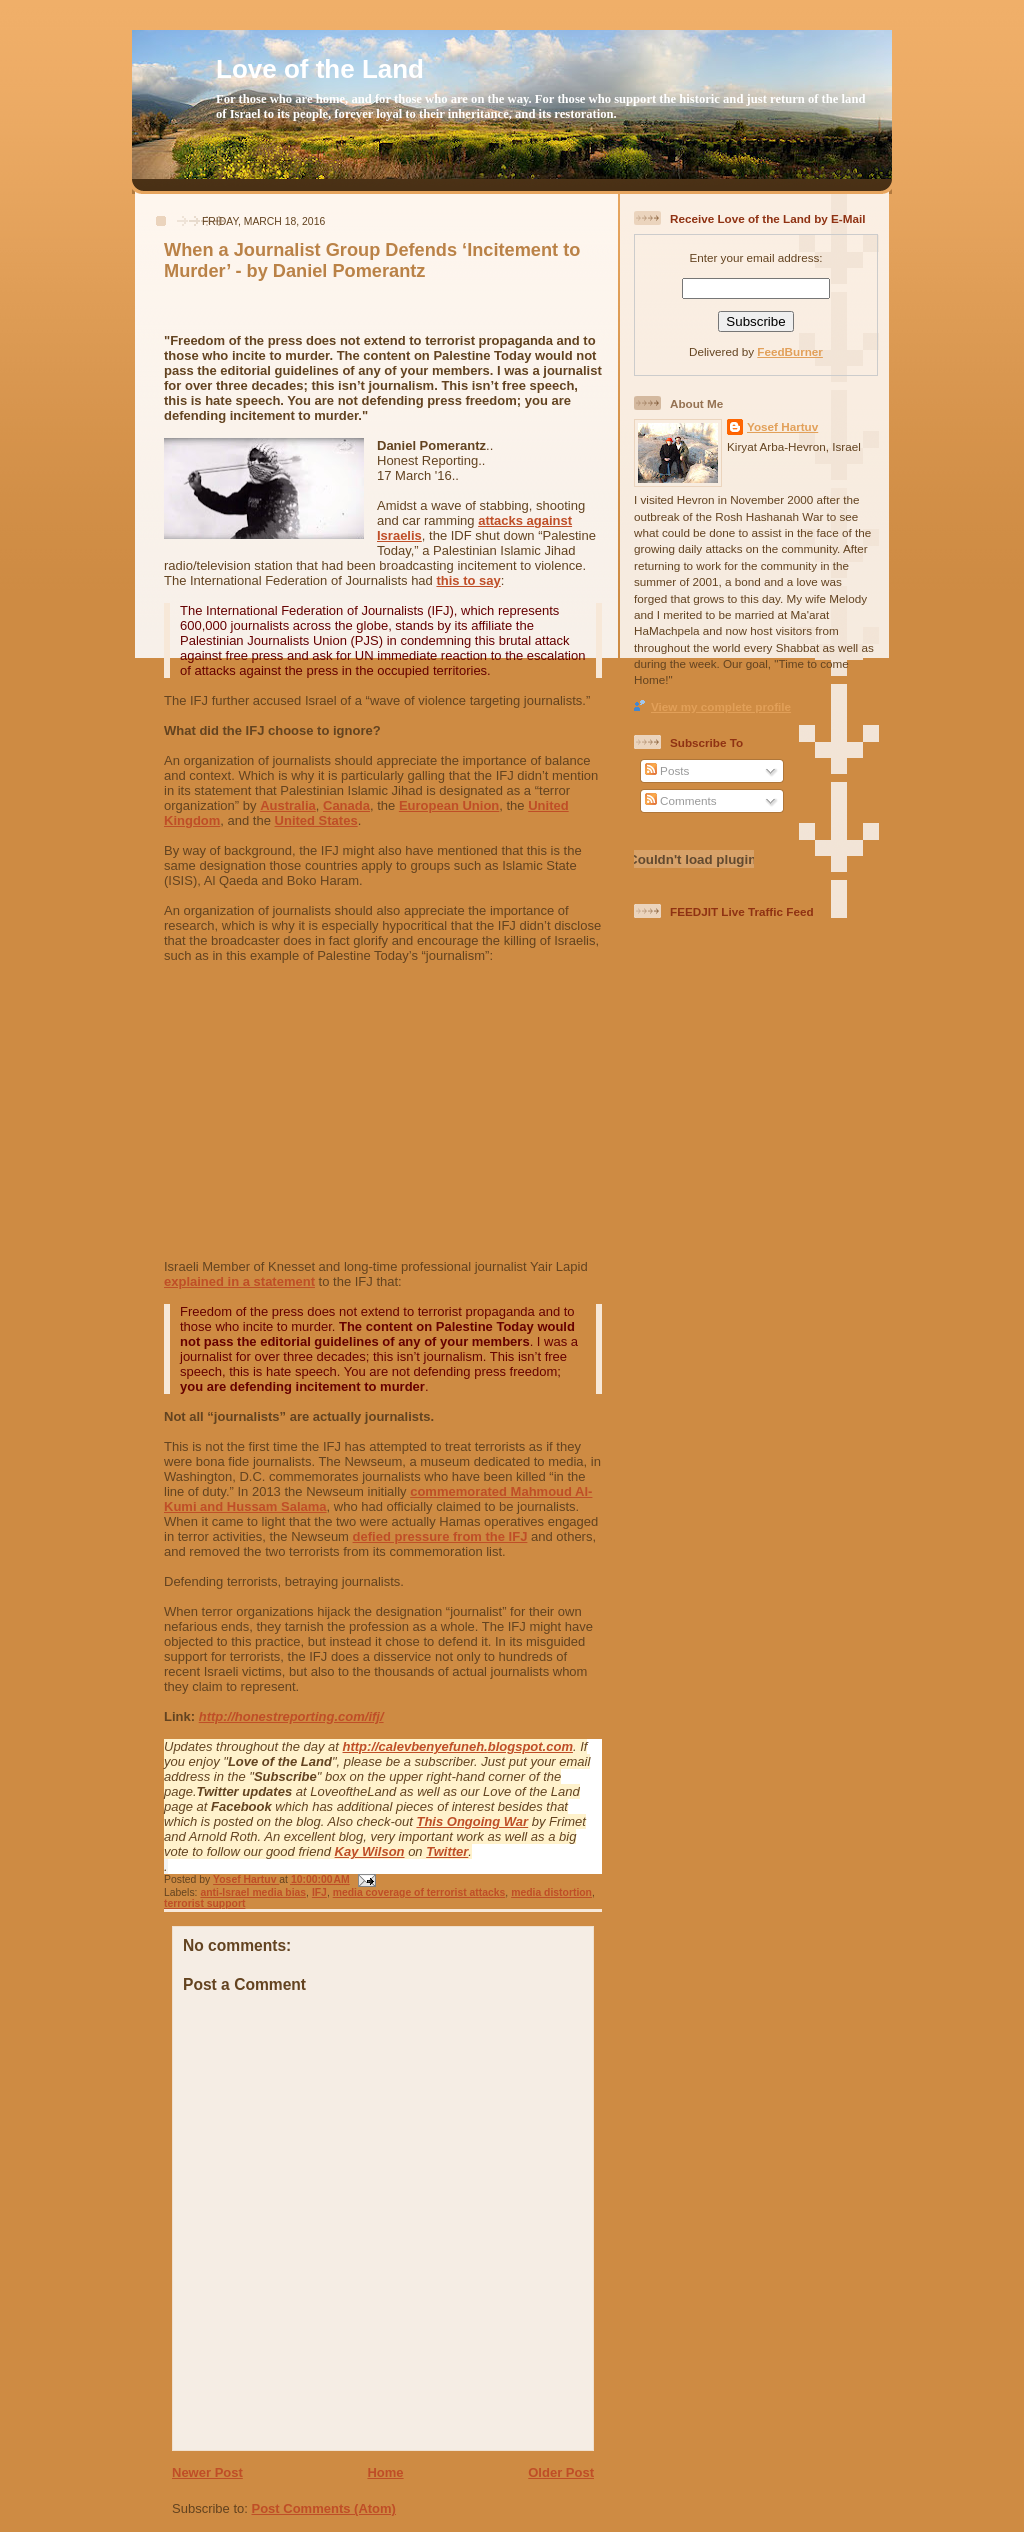 The image size is (1024, 2532). I want to click on IFJ, so click(319, 1892).